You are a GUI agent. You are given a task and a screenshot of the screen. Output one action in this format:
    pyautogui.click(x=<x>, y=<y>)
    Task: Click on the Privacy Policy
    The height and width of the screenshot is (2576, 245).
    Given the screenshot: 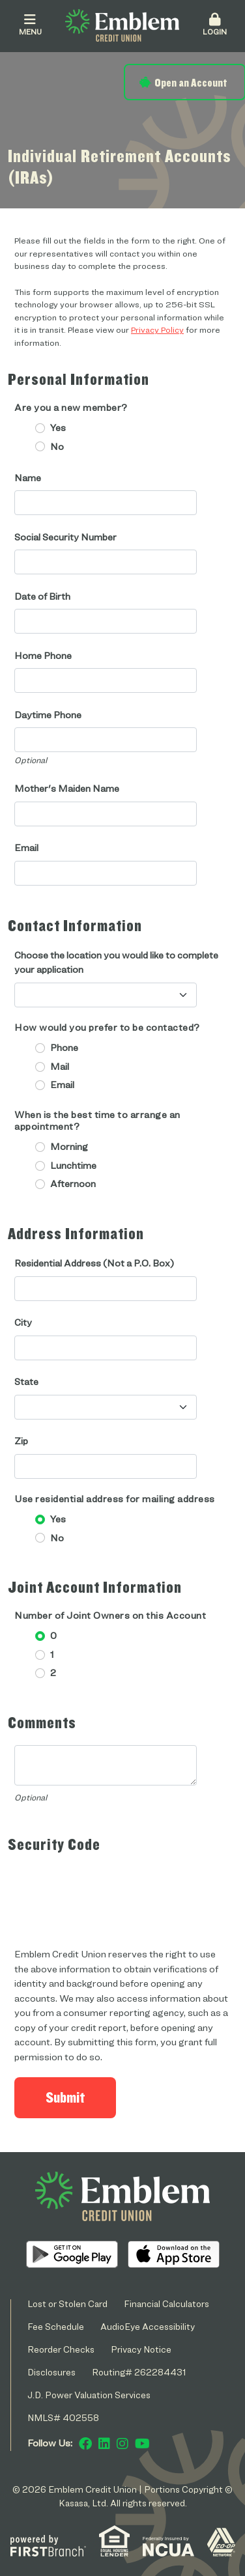 What is the action you would take?
    pyautogui.click(x=157, y=329)
    